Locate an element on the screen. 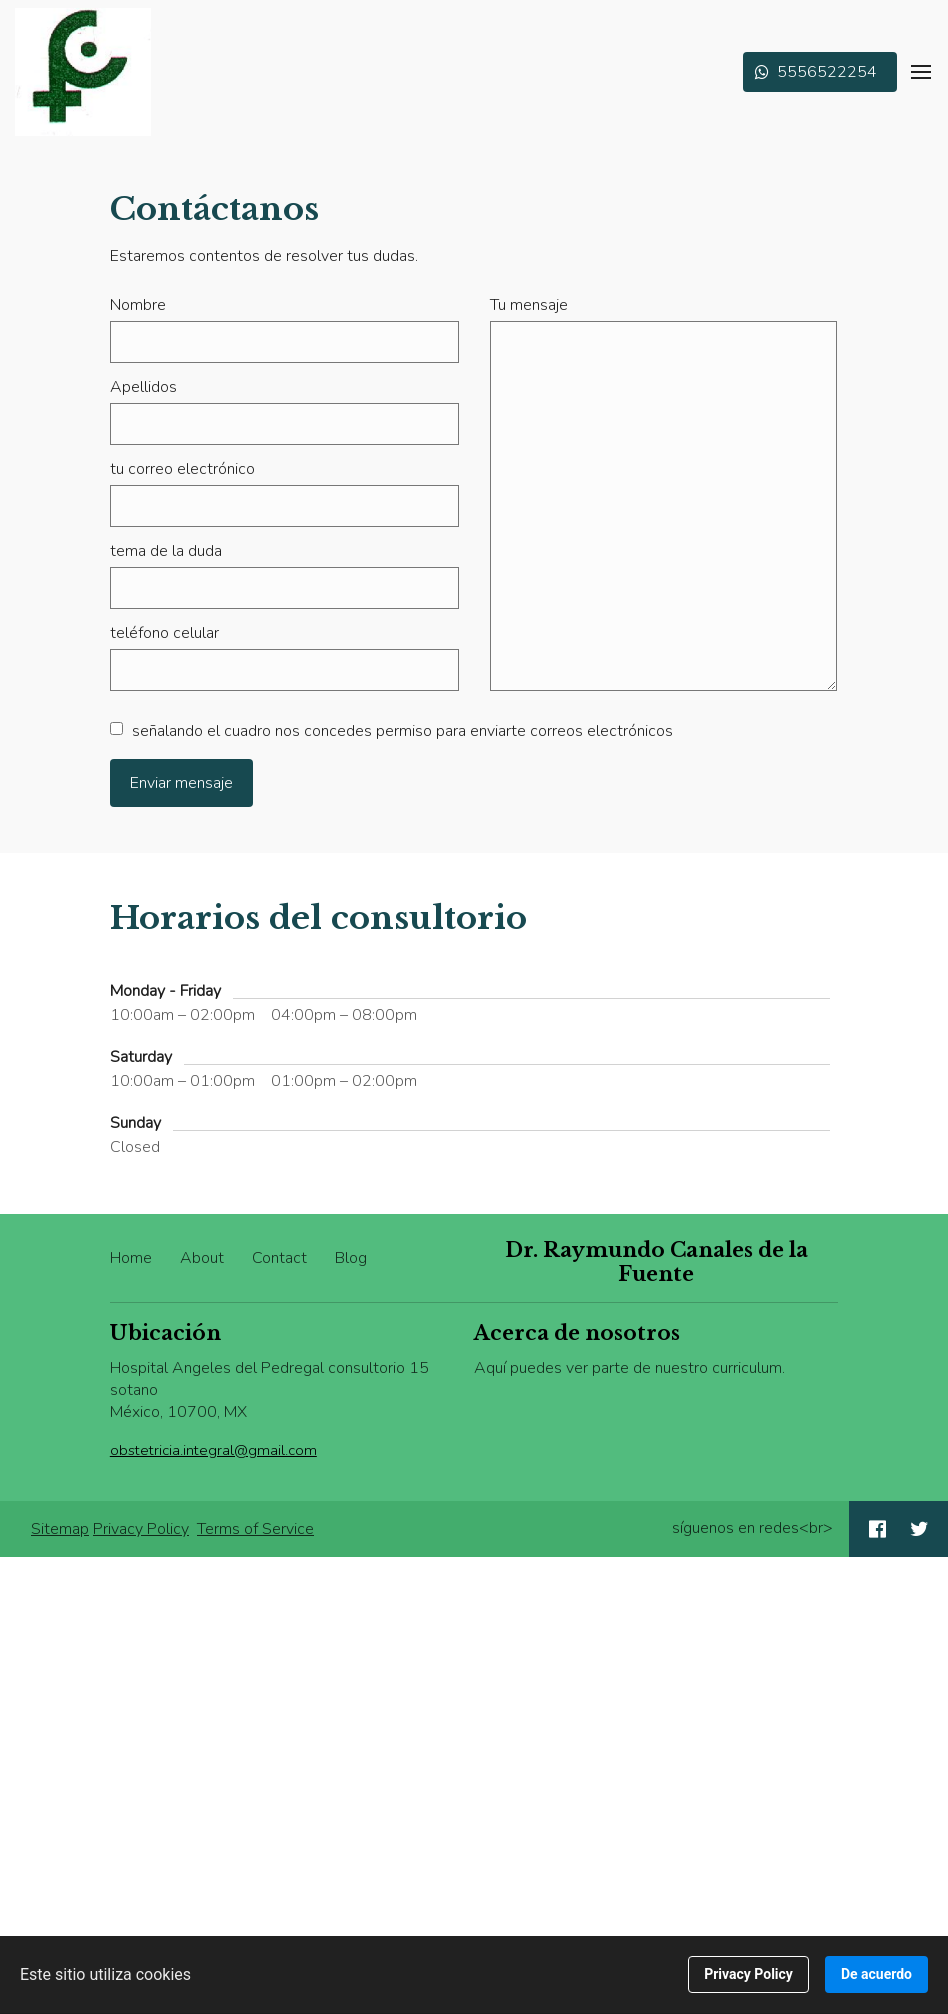 This screenshot has height=2014, width=948. About is located at coordinates (202, 1258).